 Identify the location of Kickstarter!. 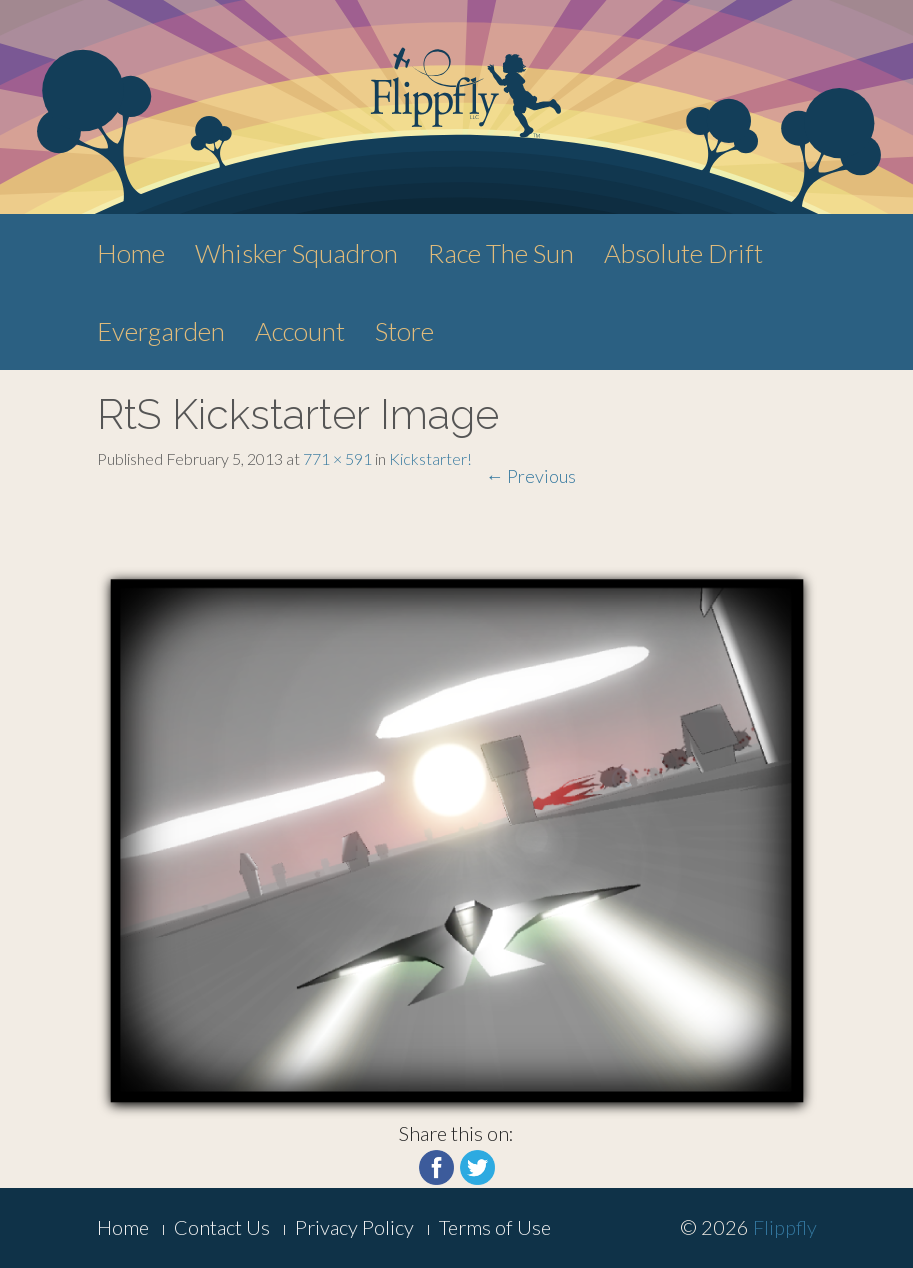
(430, 458).